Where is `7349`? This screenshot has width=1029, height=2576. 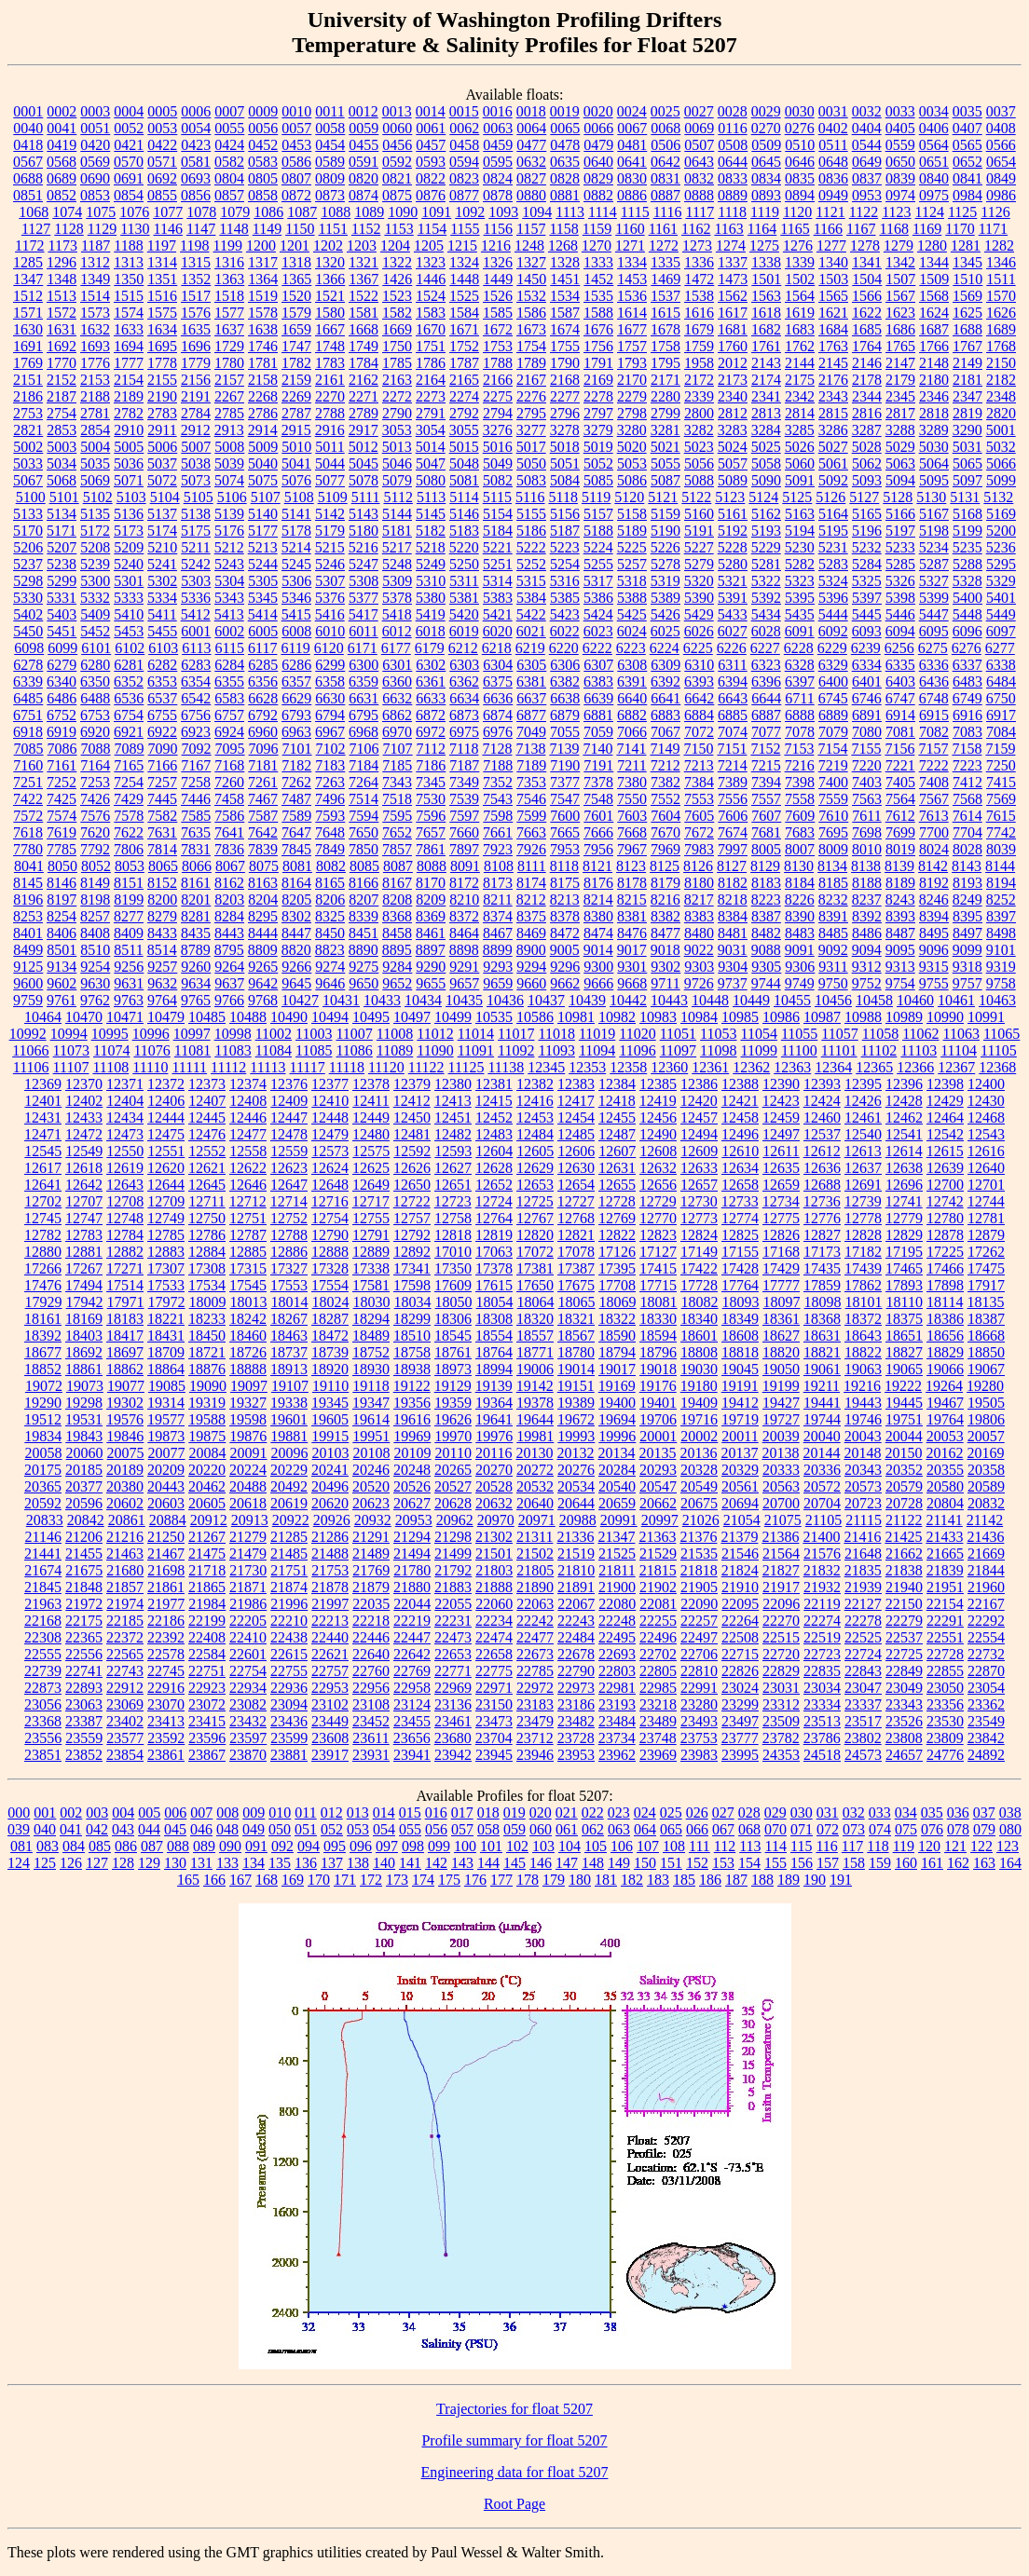
7349 is located at coordinates (464, 782).